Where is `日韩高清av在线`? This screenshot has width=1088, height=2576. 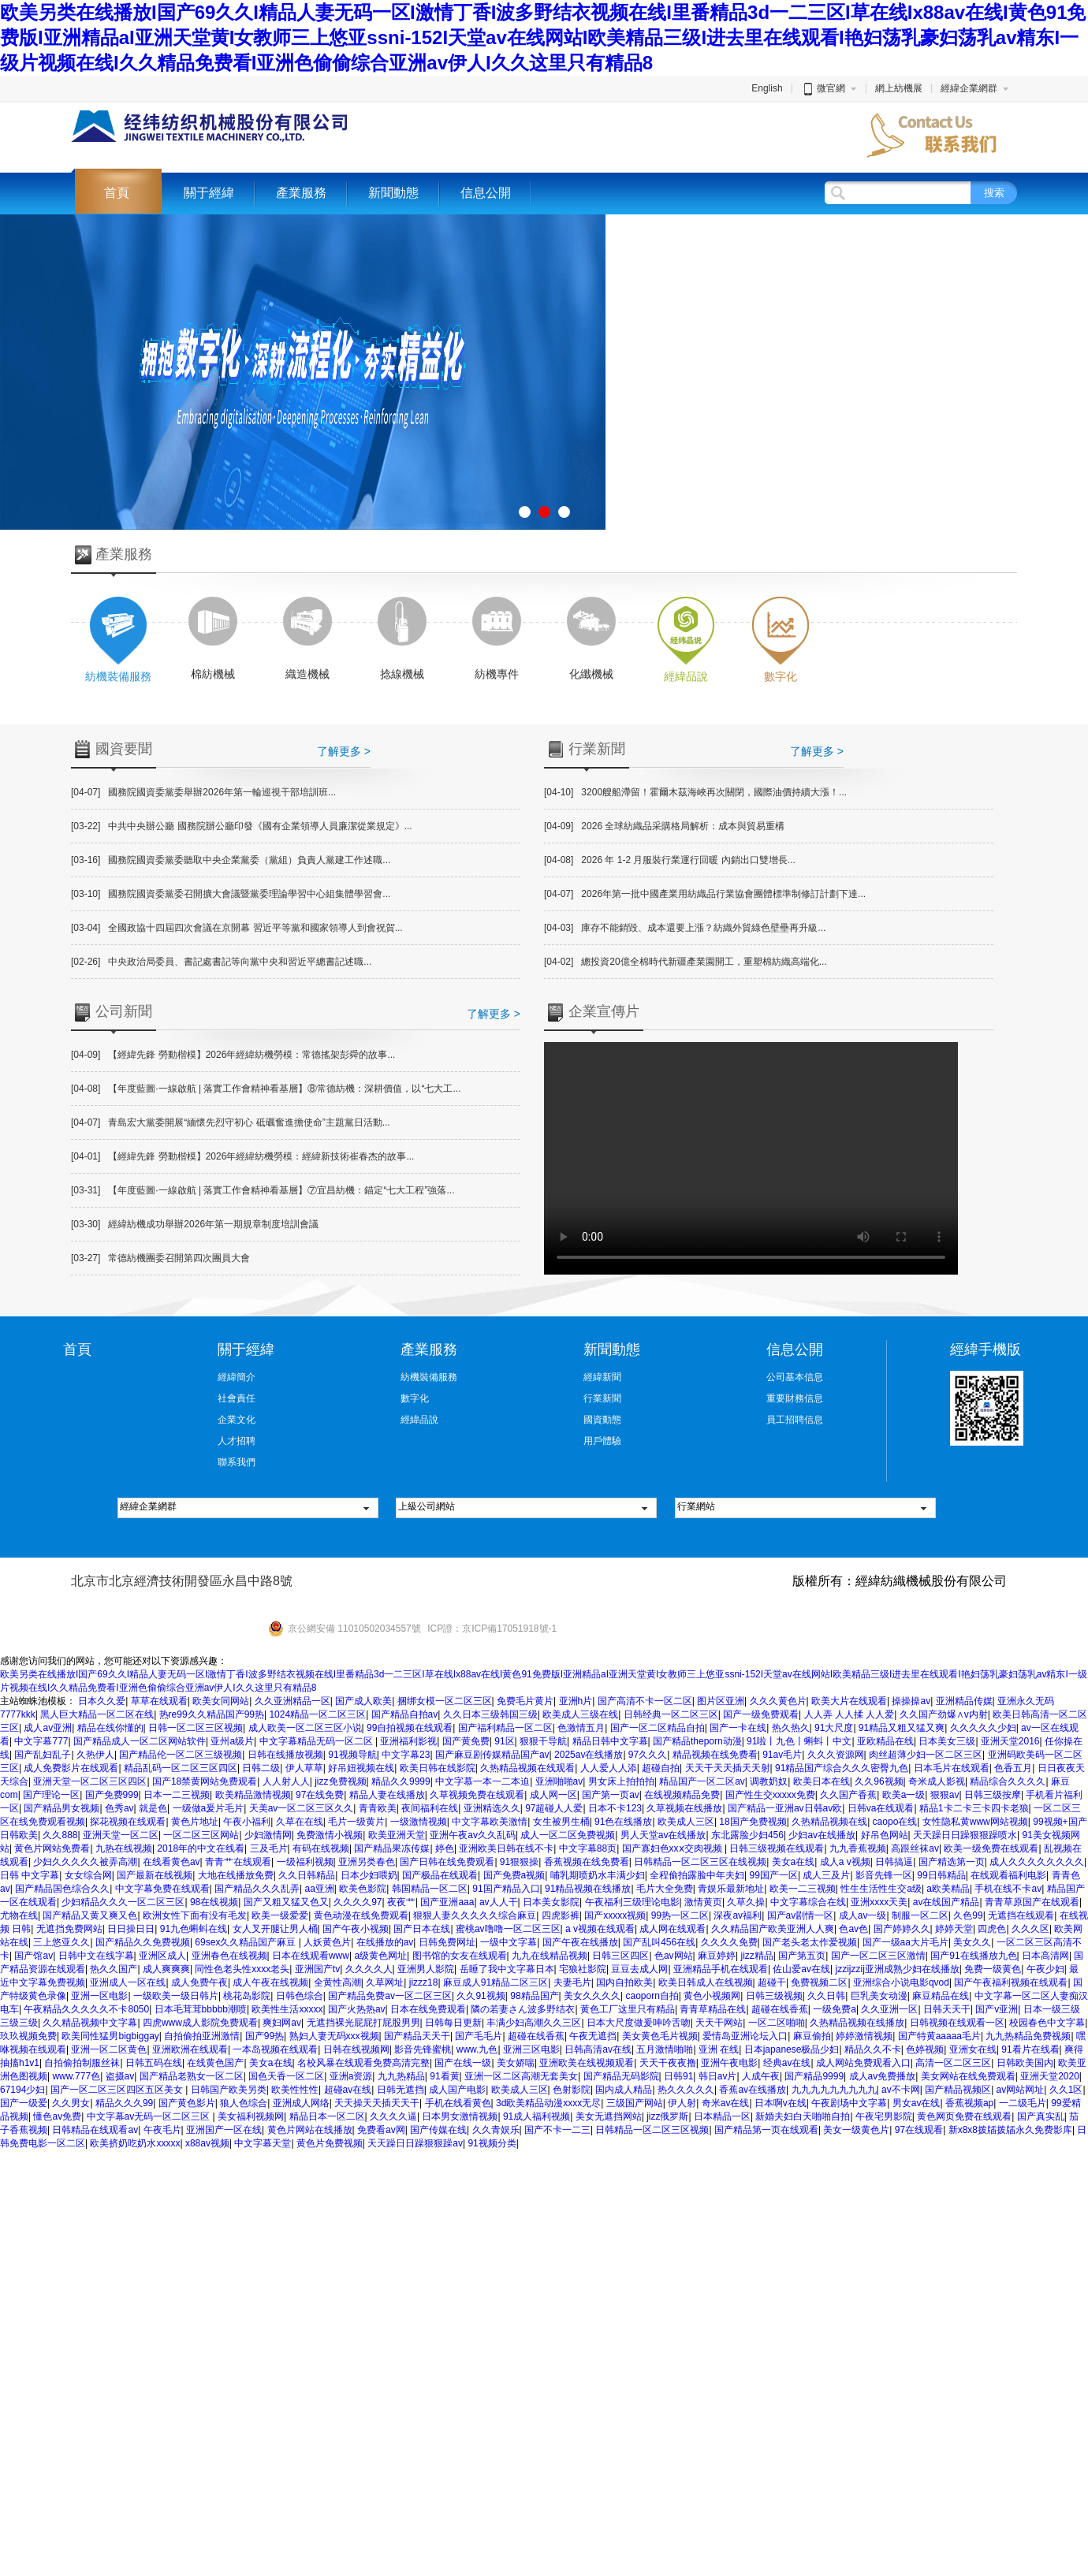 日韩高清av在线 is located at coordinates (598, 2049).